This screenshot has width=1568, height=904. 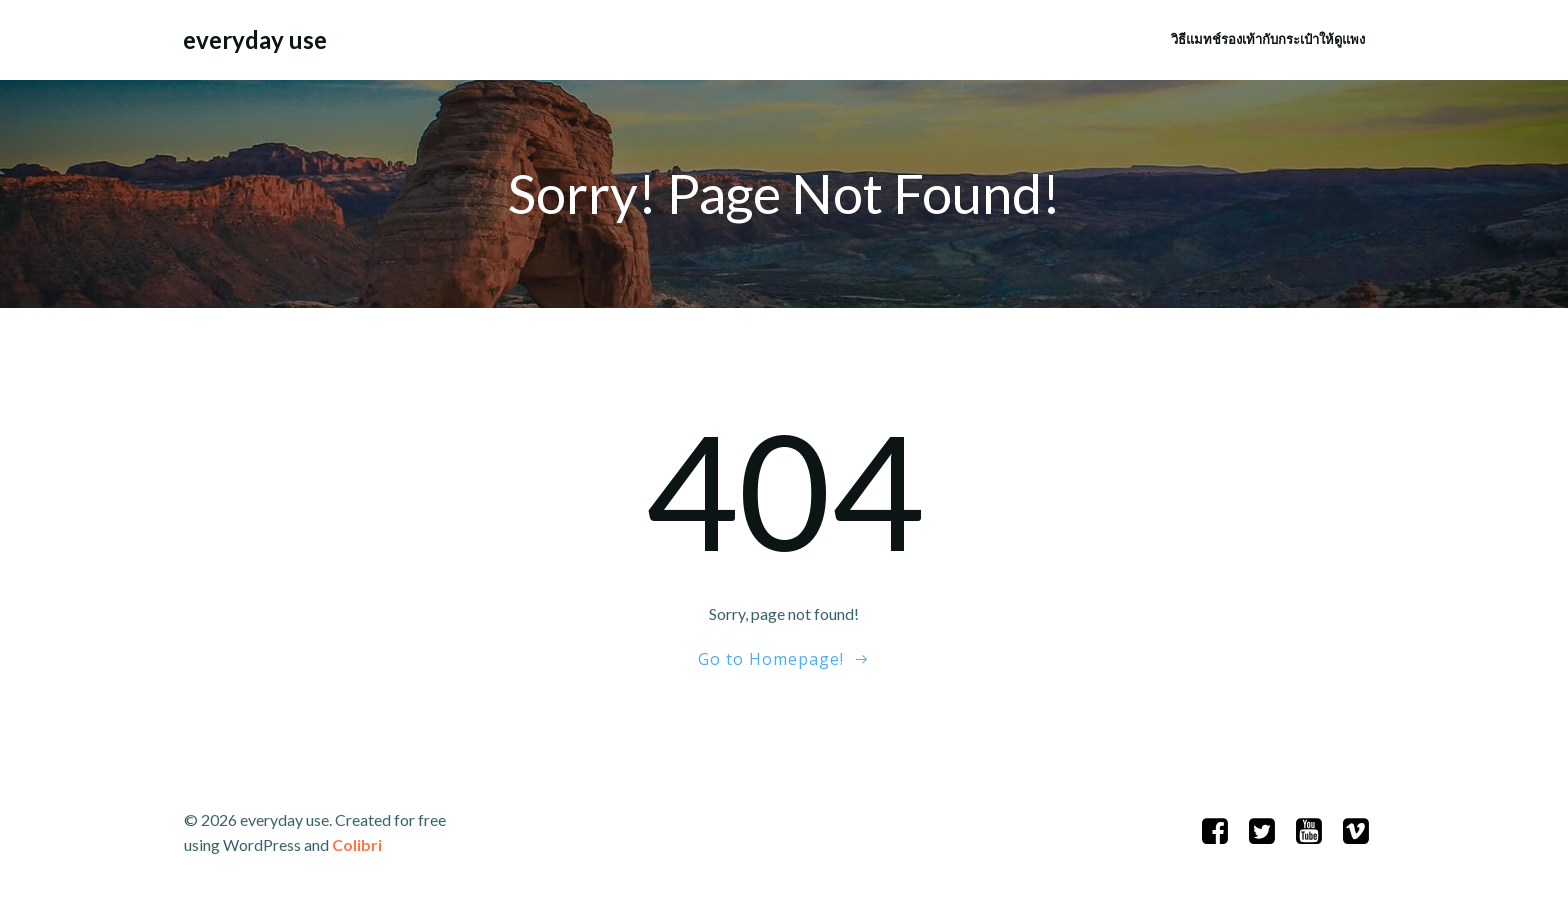 I want to click on Colibri, so click(x=357, y=844).